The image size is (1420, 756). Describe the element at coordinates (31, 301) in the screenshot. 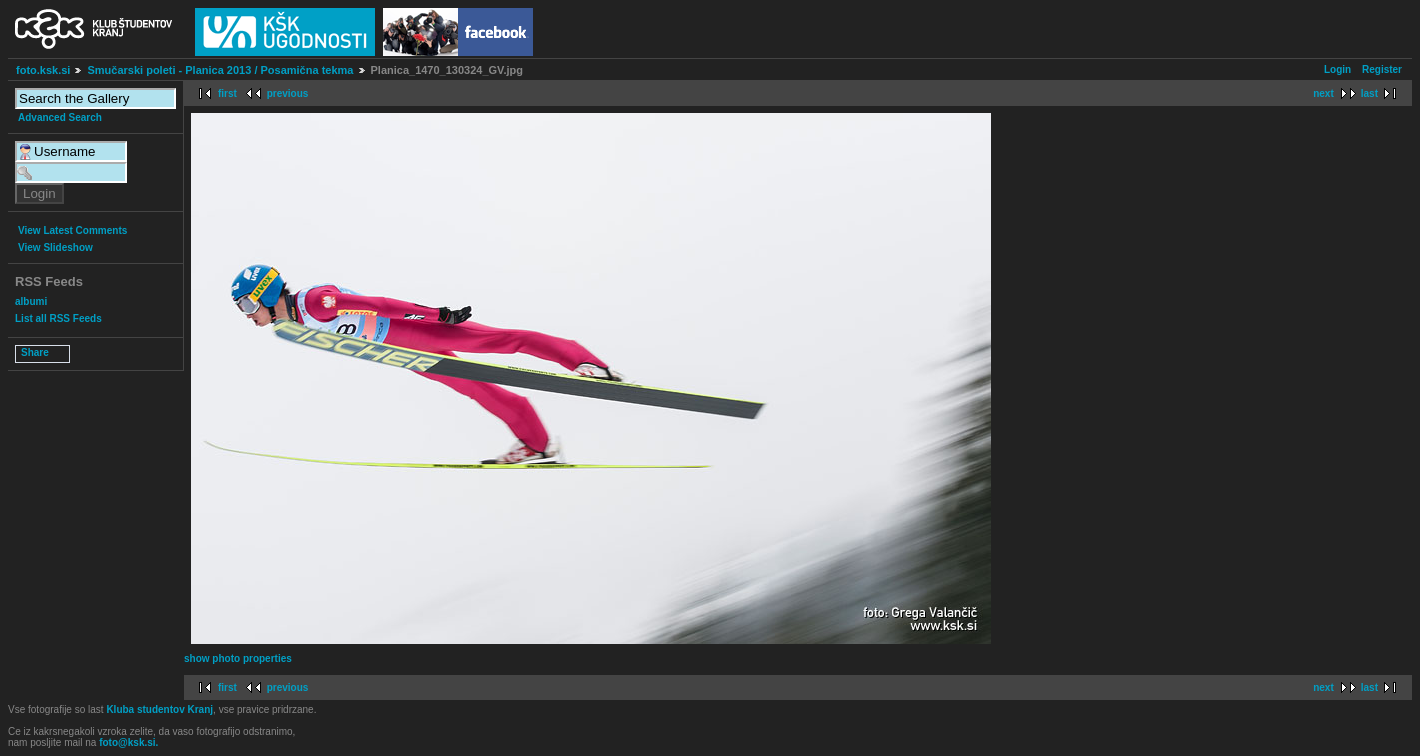

I see `albumi` at that location.